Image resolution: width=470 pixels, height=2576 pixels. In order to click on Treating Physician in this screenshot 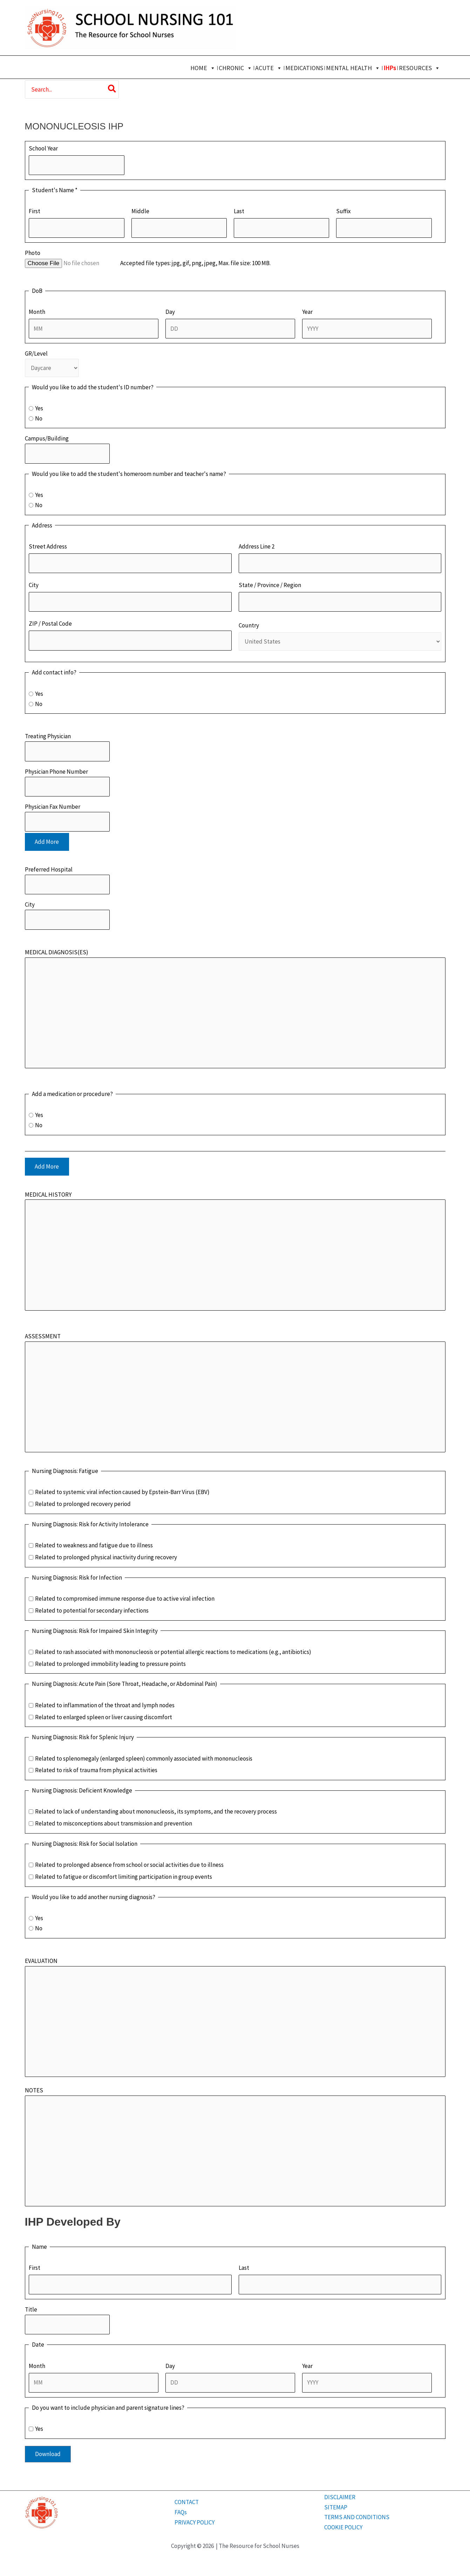, I will do `click(48, 736)`.